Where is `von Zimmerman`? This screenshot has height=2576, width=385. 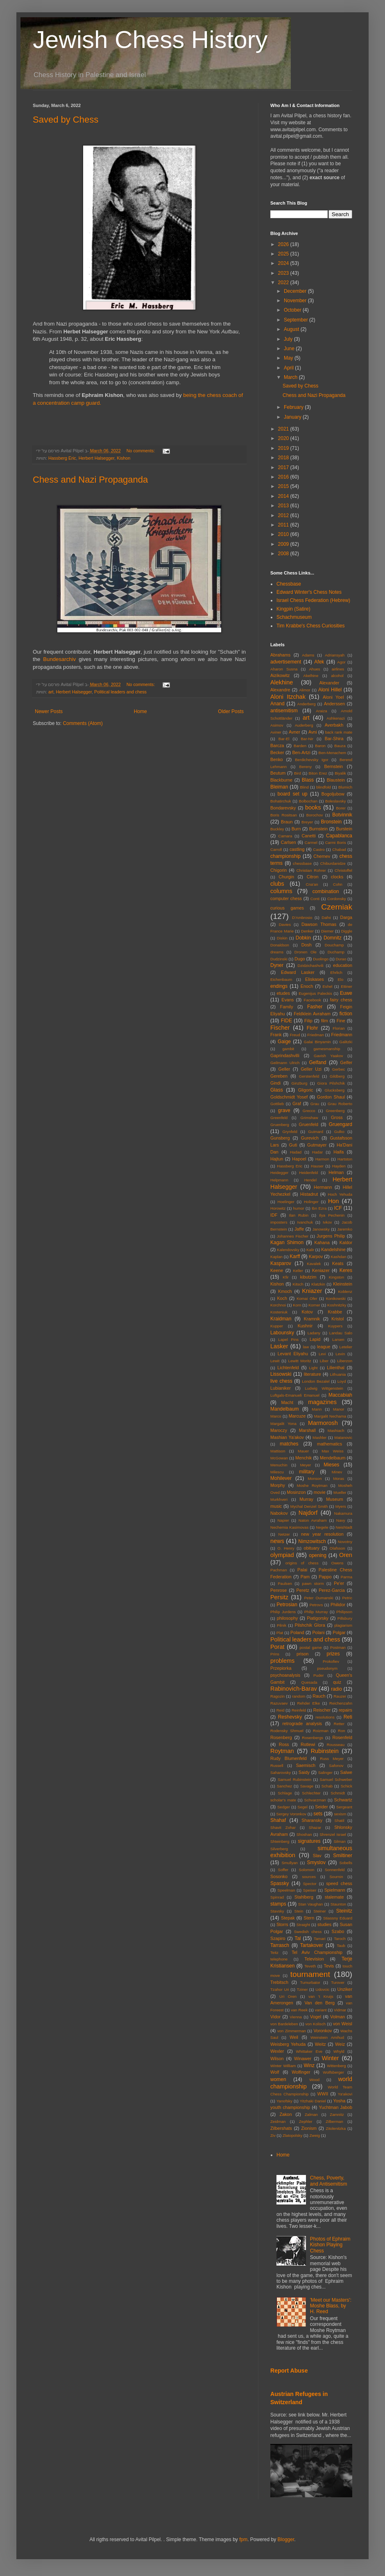
von Zimmerman is located at coordinates (291, 2031).